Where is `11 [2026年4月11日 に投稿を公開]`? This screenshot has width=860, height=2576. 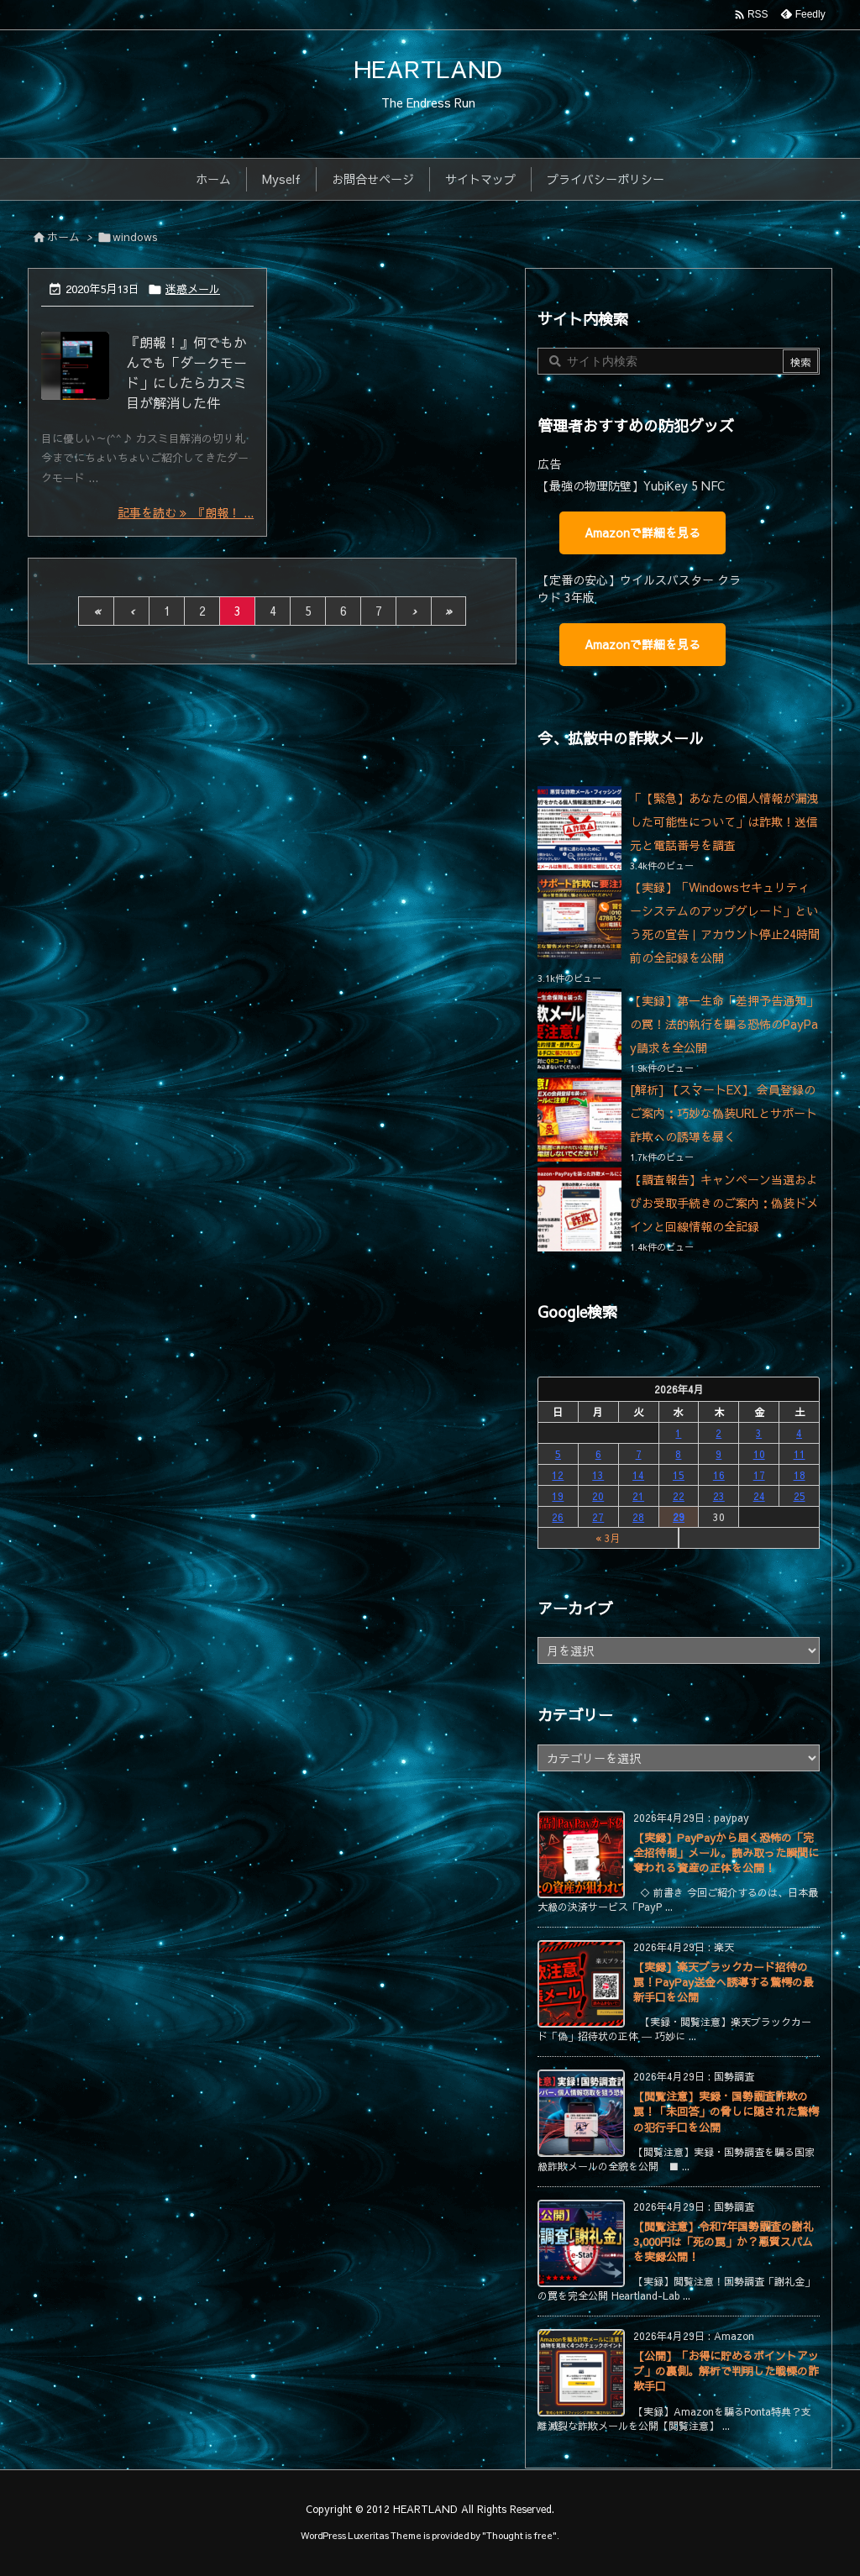 11 [2026年4月11日 に投稿を公開] is located at coordinates (799, 1454).